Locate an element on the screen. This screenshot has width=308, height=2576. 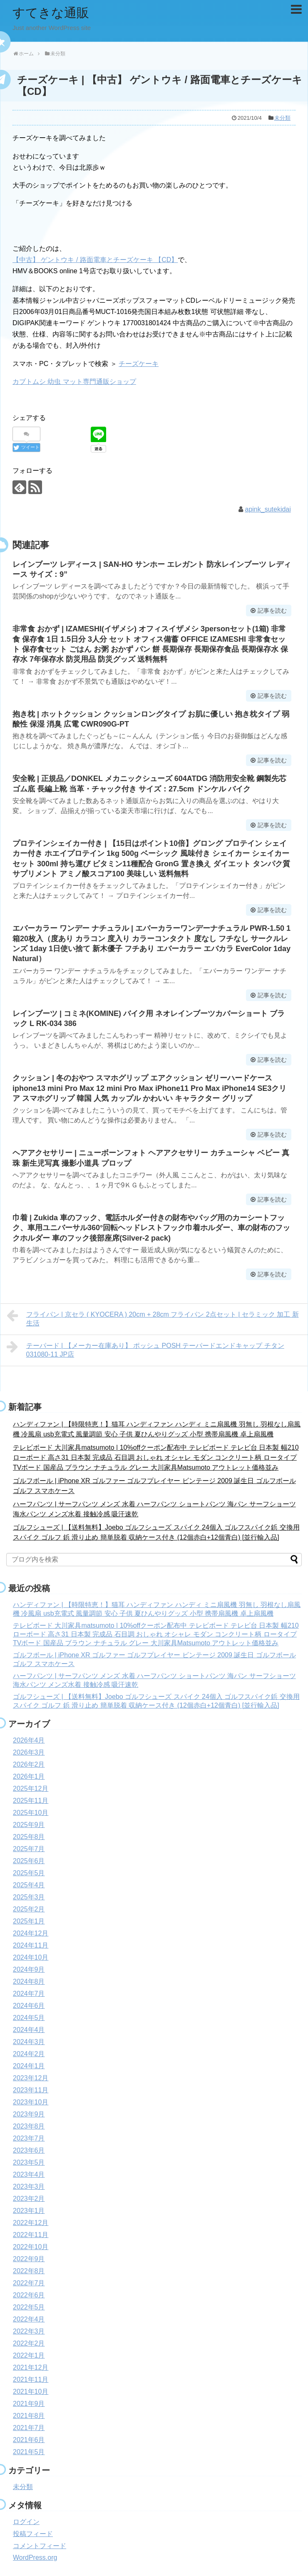
2023年3月 is located at coordinates (29, 2186).